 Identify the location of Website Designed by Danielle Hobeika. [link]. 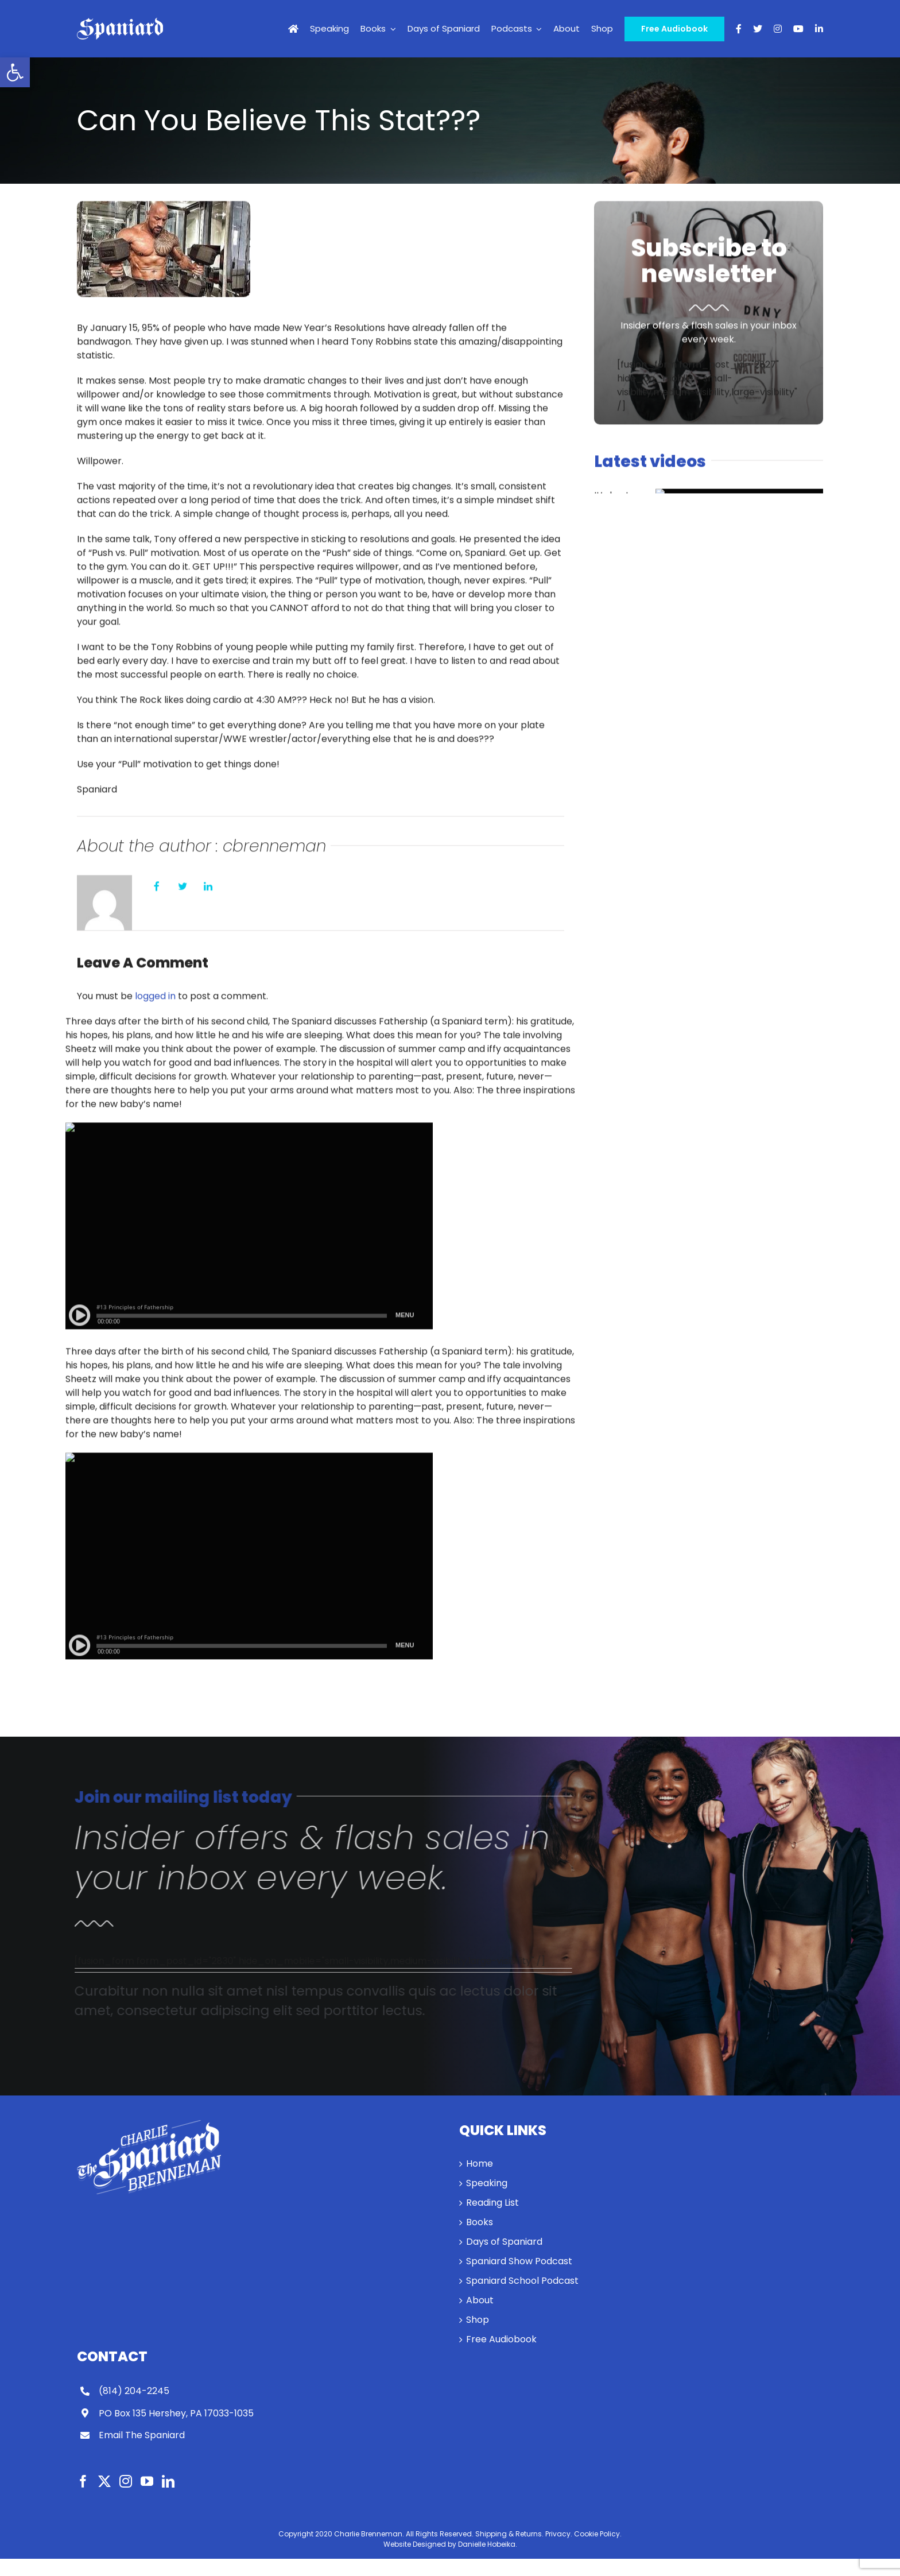
(450, 2544).